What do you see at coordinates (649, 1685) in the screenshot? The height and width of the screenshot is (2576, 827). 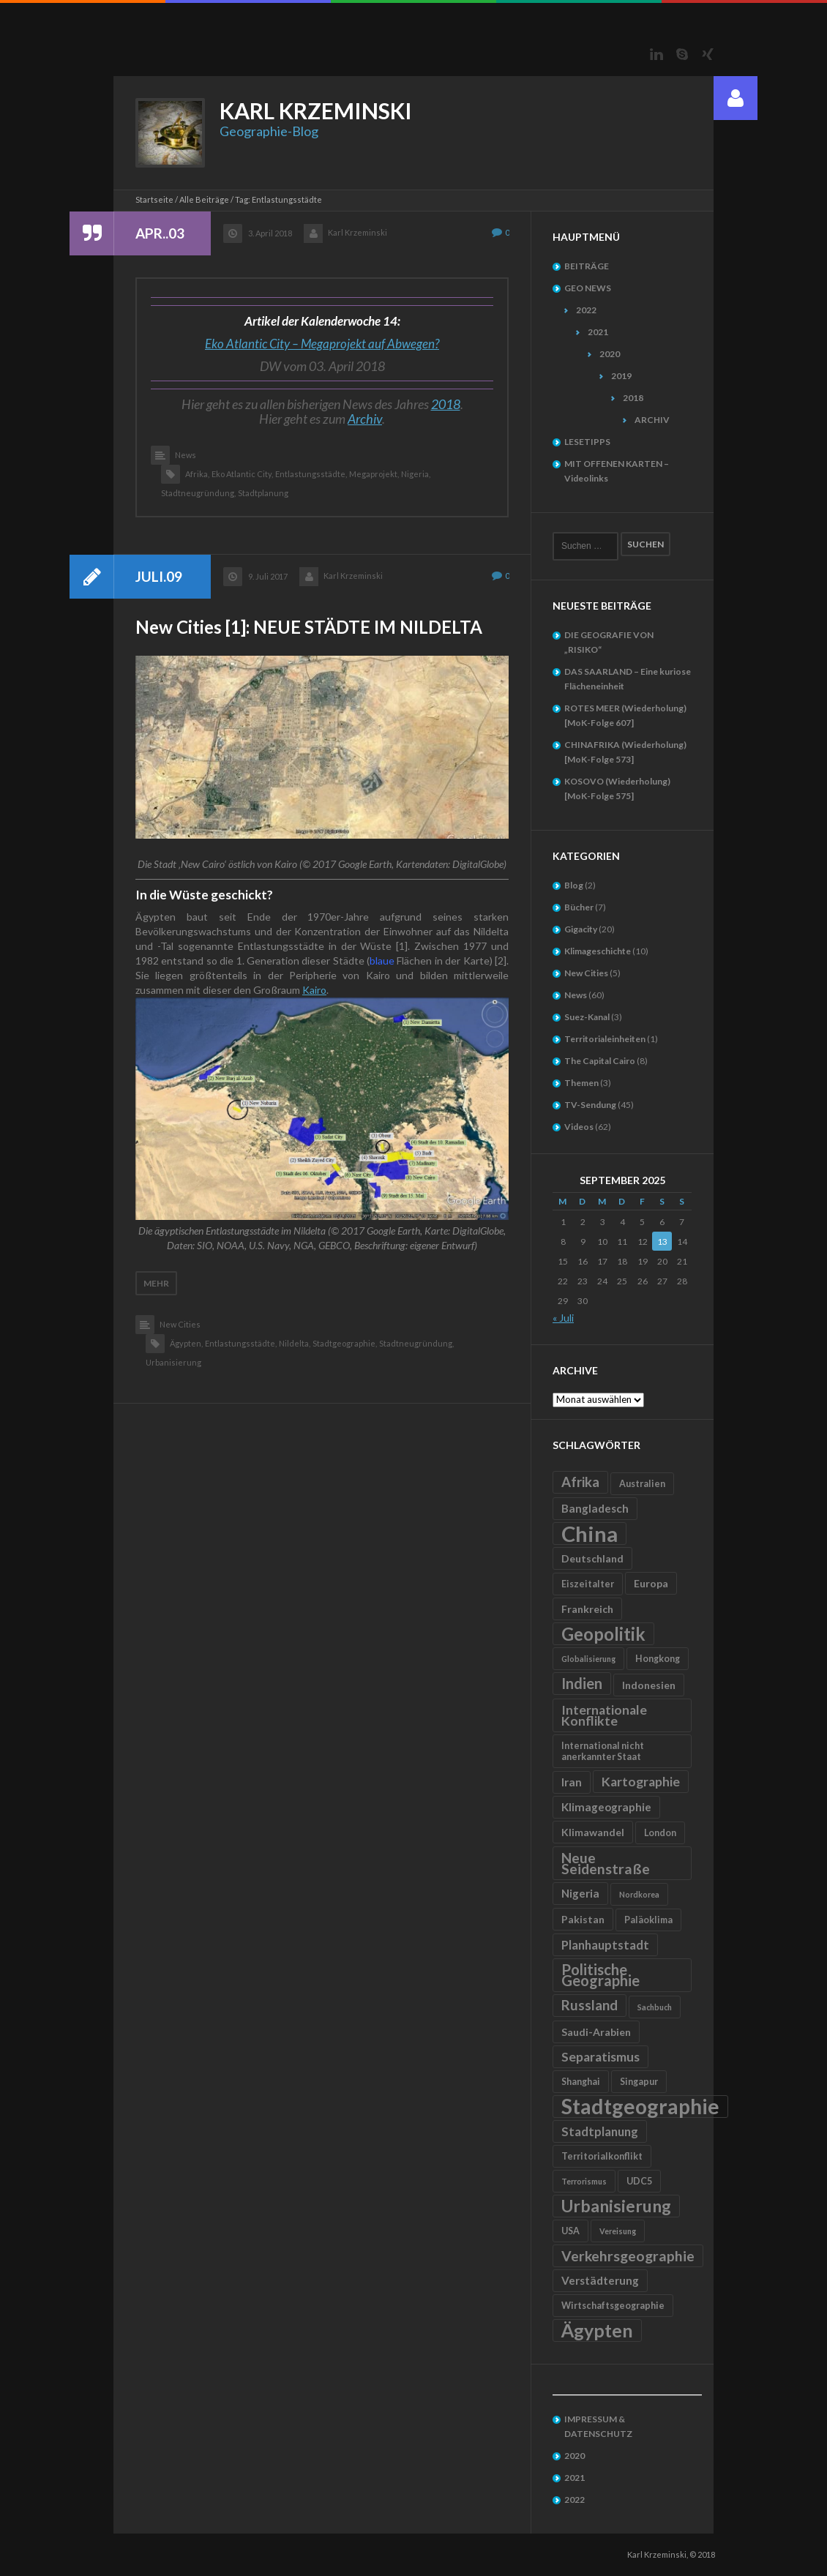 I see `Indonesien [Indonesien (6 Einträge)]` at bounding box center [649, 1685].